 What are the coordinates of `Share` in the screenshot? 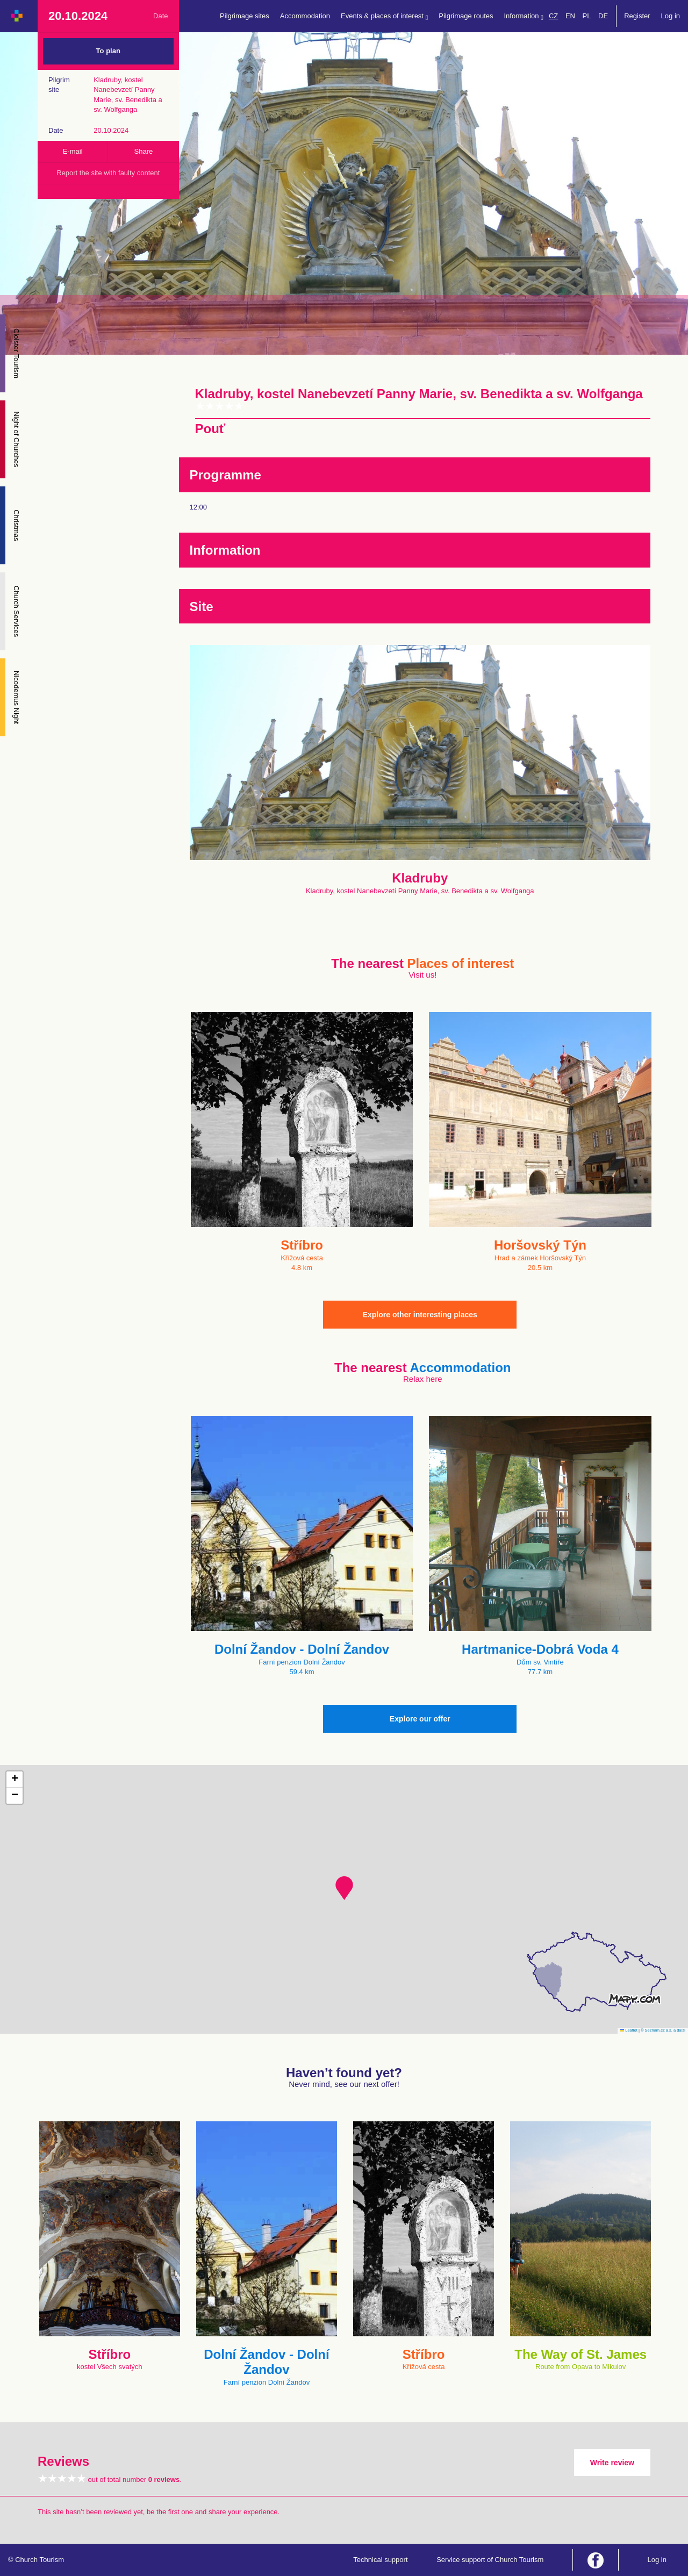 It's located at (143, 151).